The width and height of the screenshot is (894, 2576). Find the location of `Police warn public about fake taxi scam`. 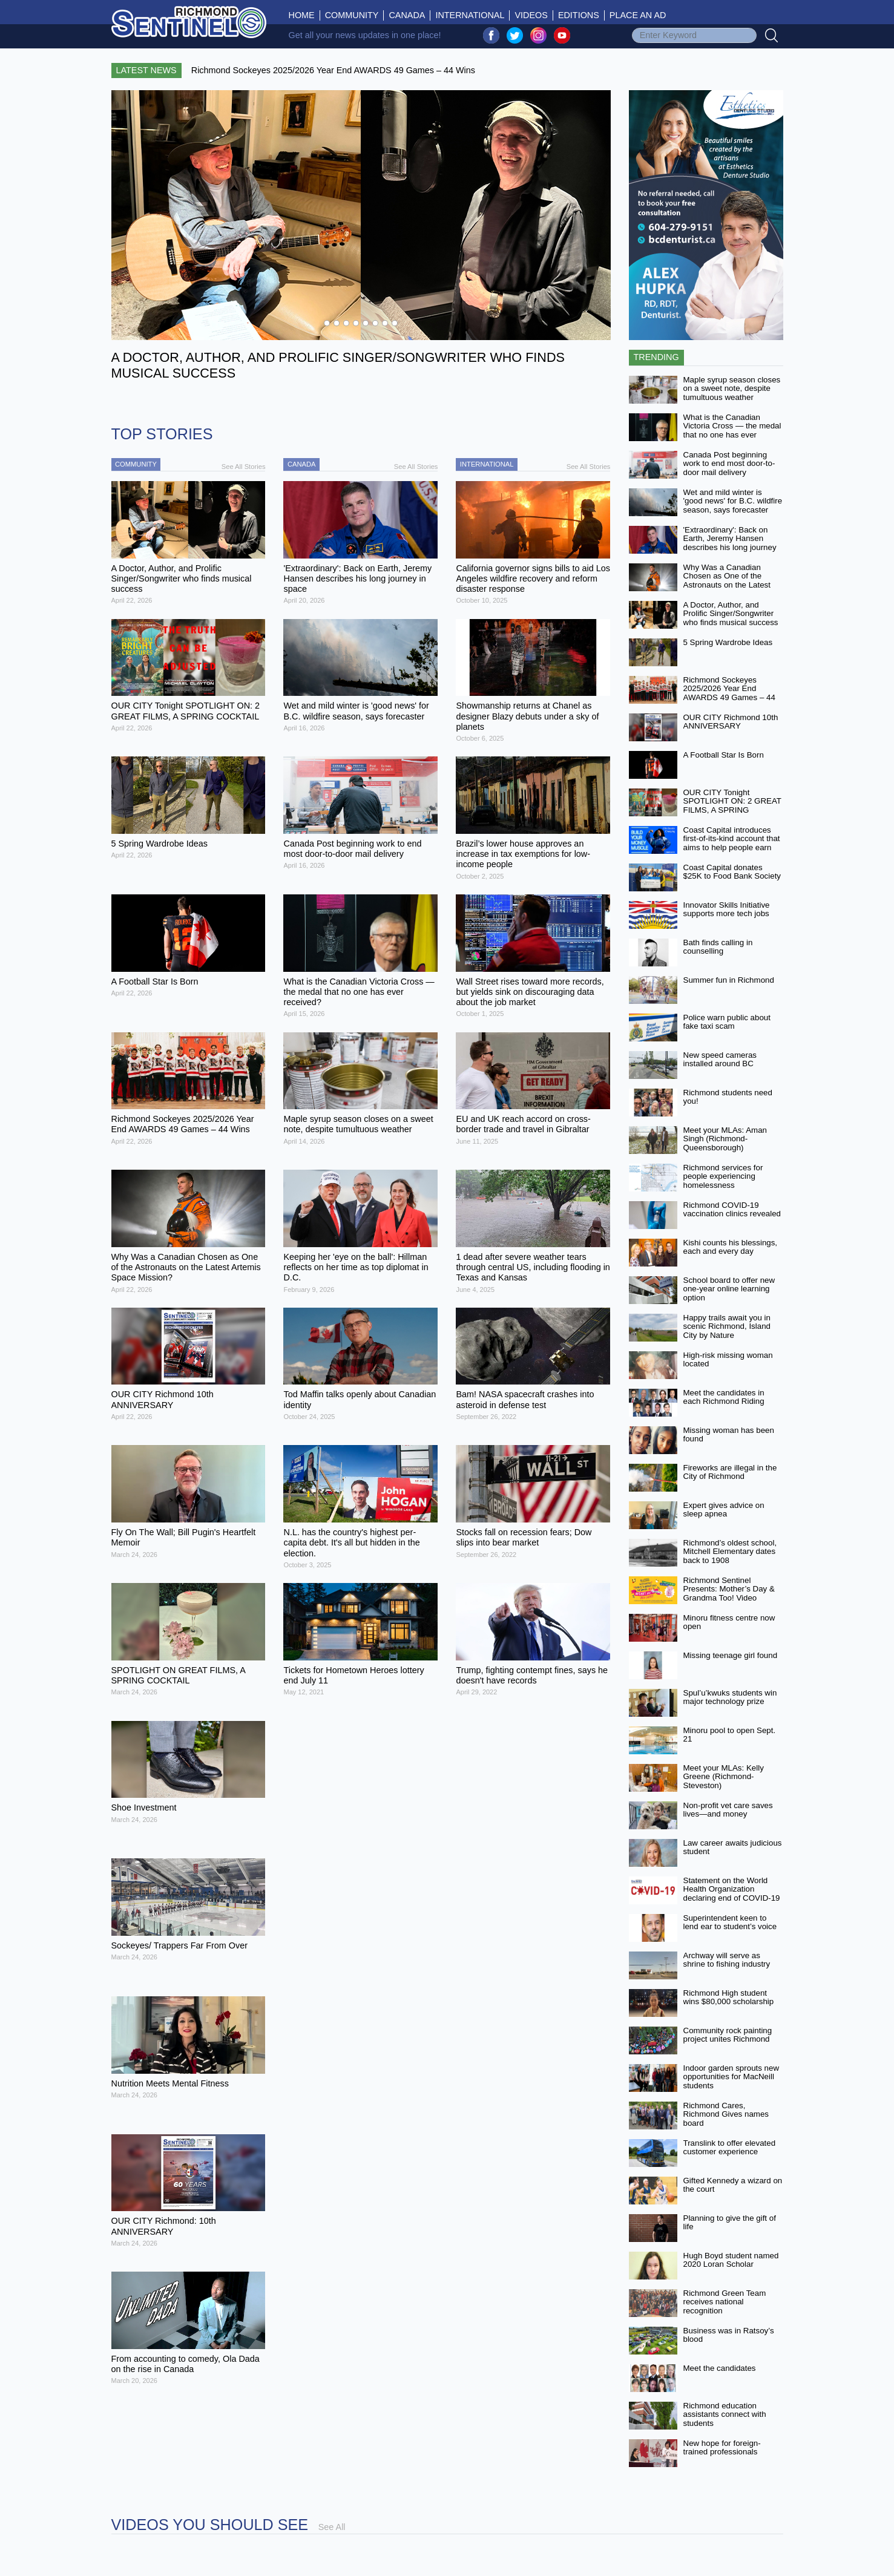

Police warn public about fake taxi scam is located at coordinates (727, 1022).